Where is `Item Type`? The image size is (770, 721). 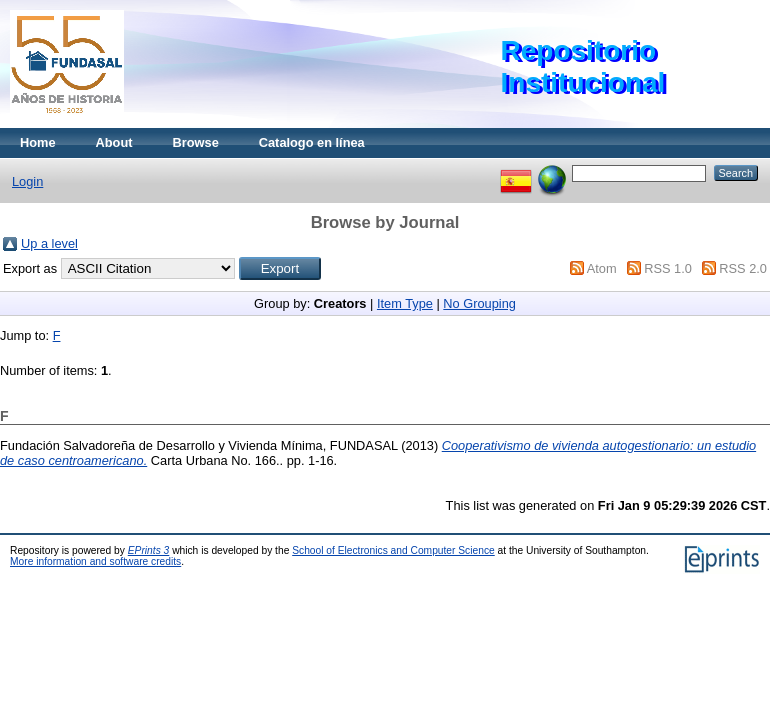 Item Type is located at coordinates (405, 303).